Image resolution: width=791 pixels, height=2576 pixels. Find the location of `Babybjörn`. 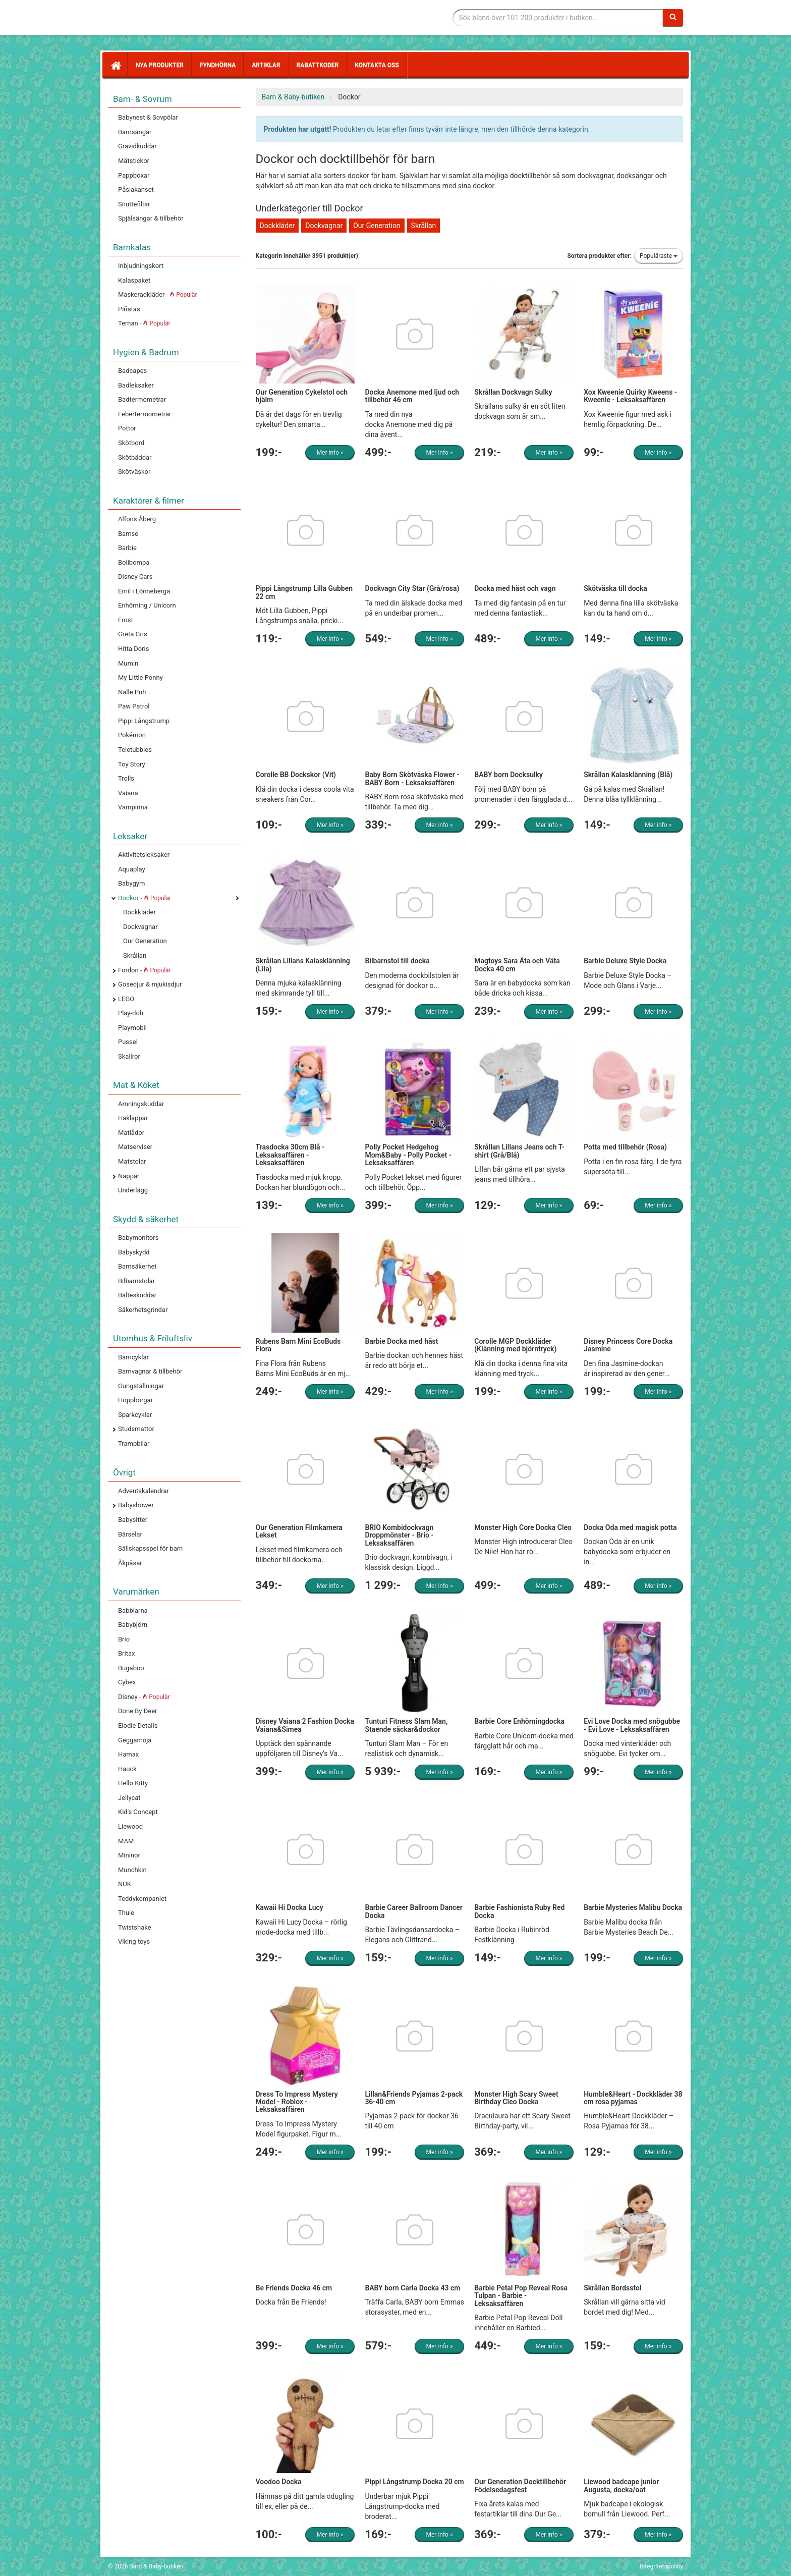

Babybjörn is located at coordinates (132, 1624).